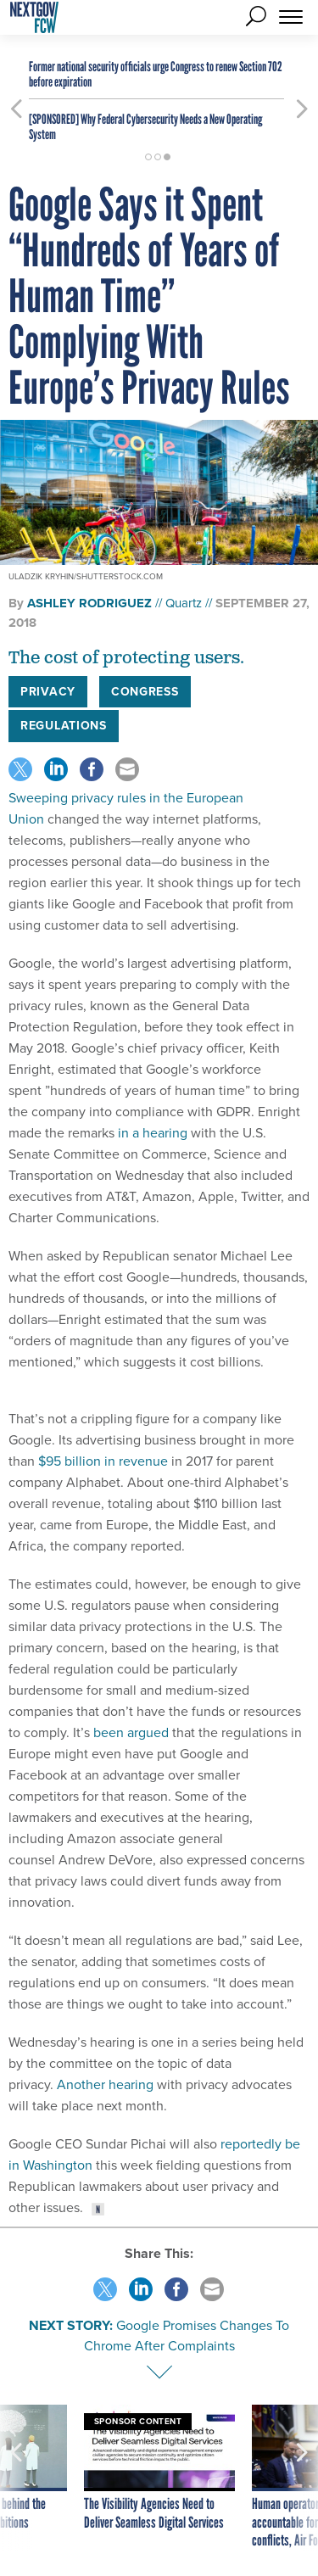 The width and height of the screenshot is (318, 2576). I want to click on been argued, so click(131, 1732).